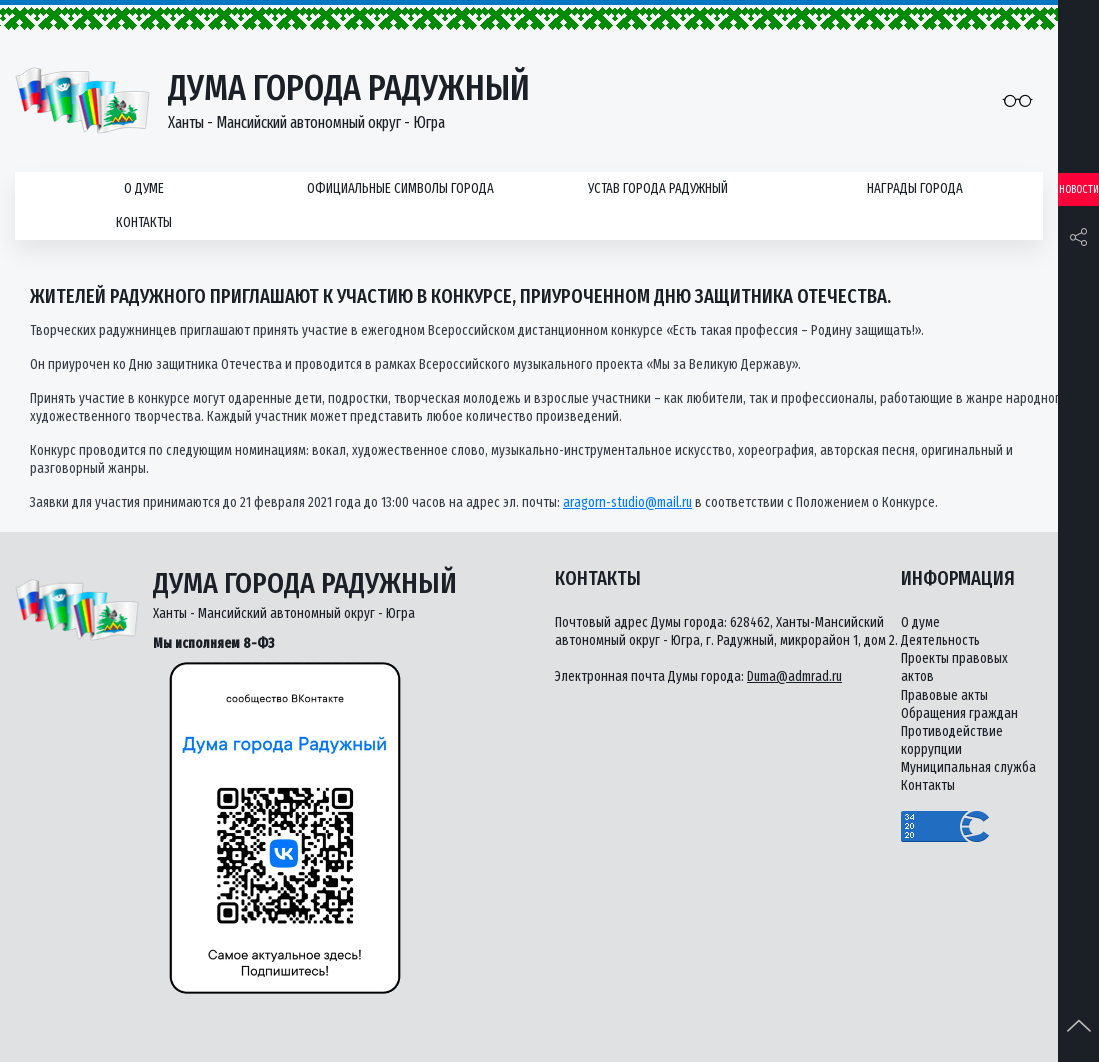 This screenshot has width=1099, height=1062. Describe the element at coordinates (400, 188) in the screenshot. I see `Официальные символы города` at that location.